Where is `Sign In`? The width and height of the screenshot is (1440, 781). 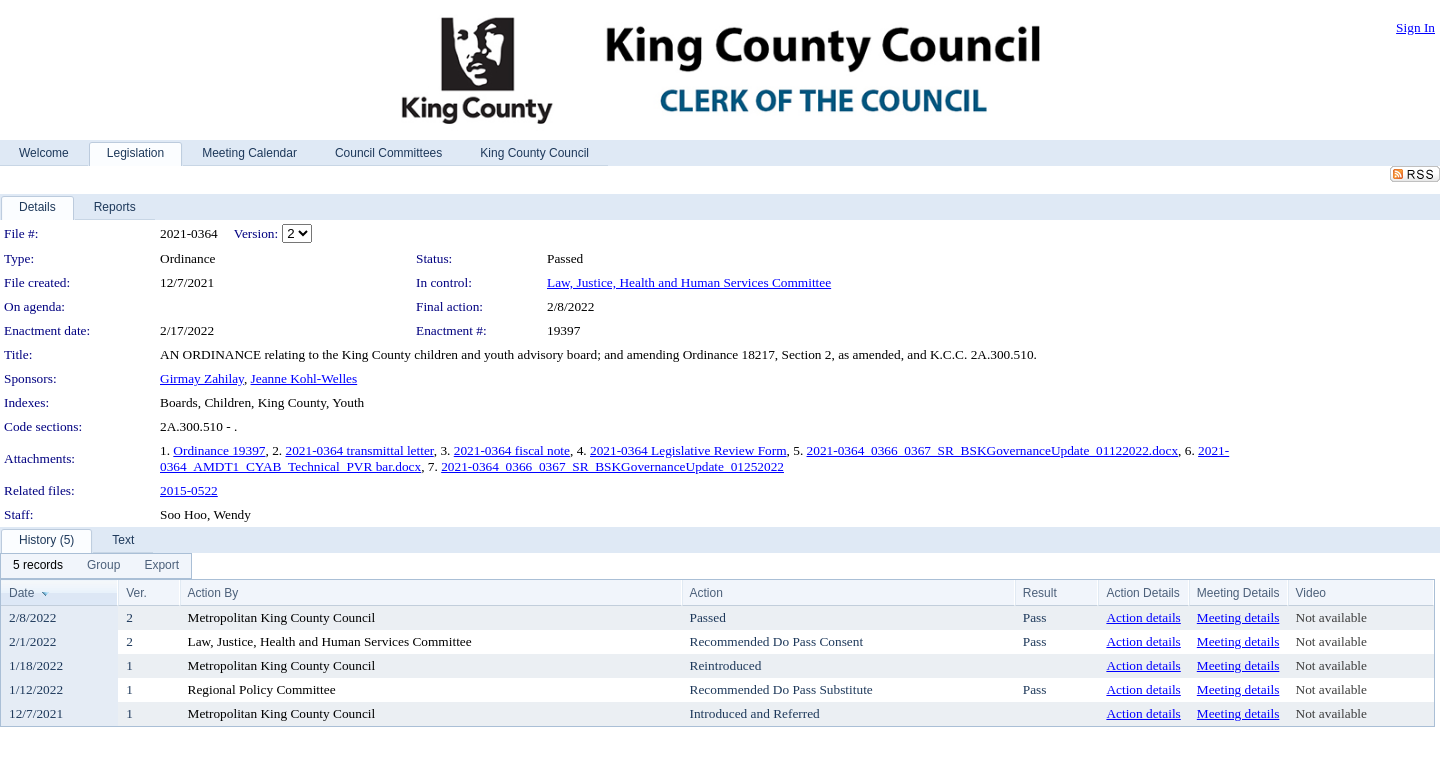 Sign In is located at coordinates (1415, 27).